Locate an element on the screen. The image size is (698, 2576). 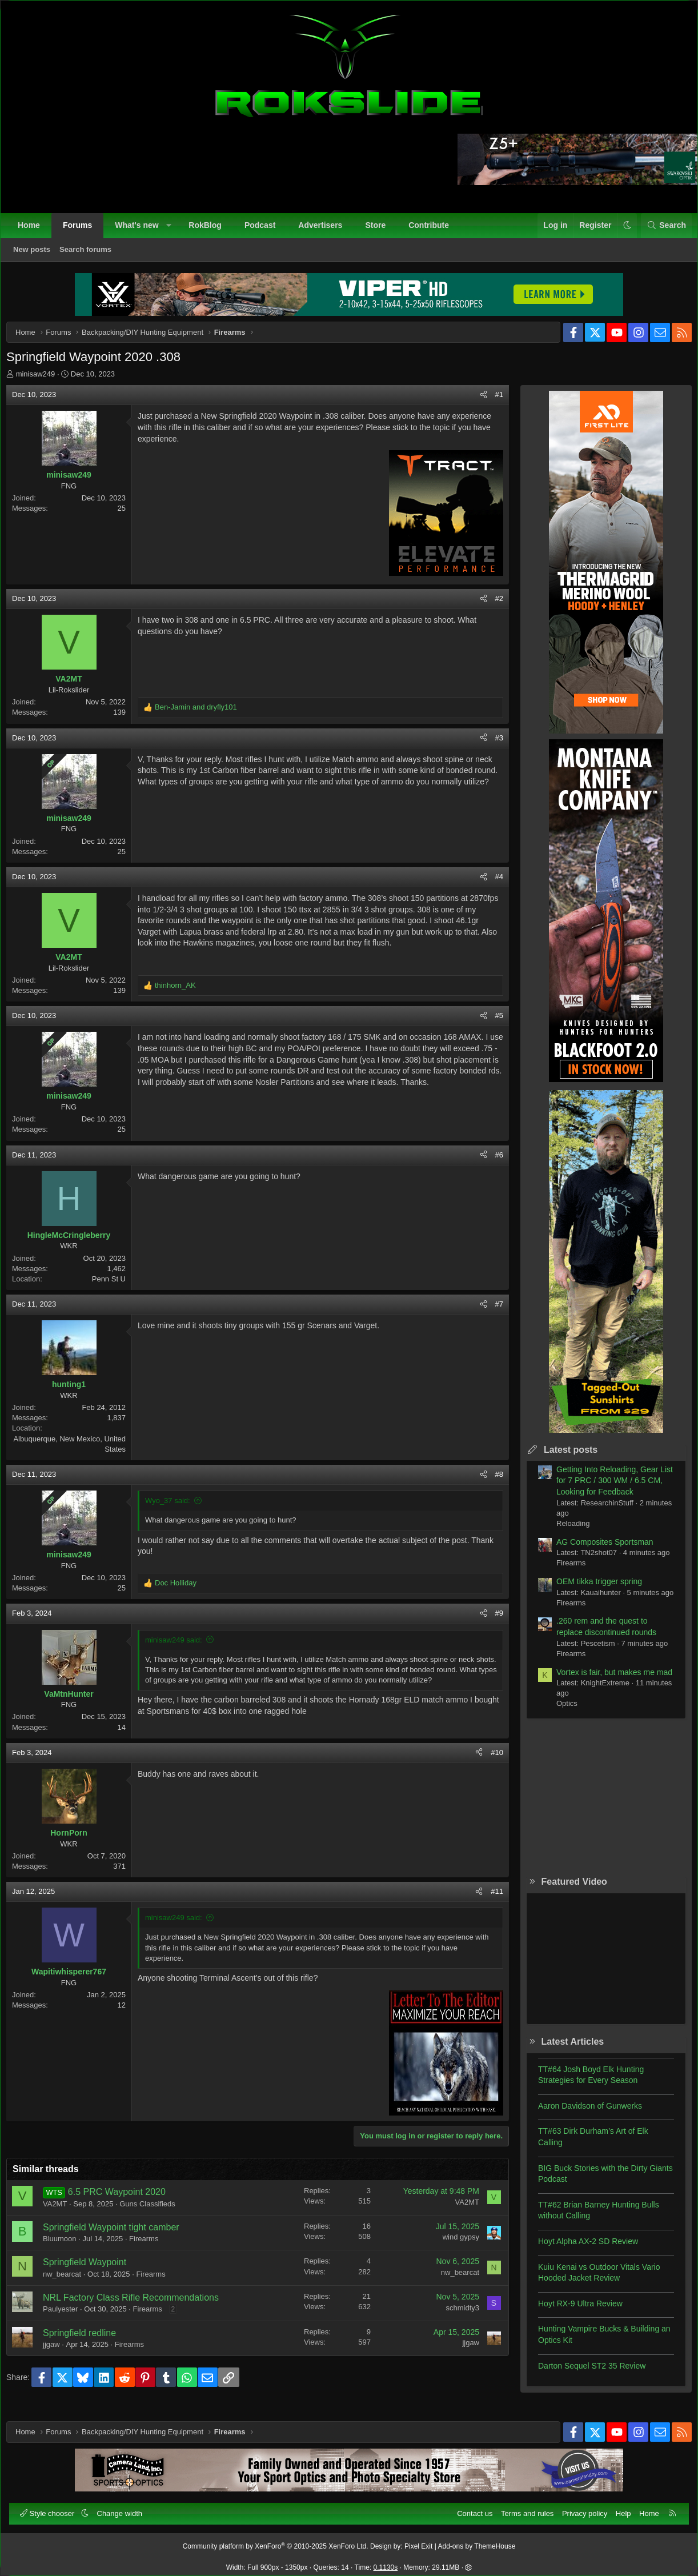
Change width [button] is located at coordinates (126, 2507).